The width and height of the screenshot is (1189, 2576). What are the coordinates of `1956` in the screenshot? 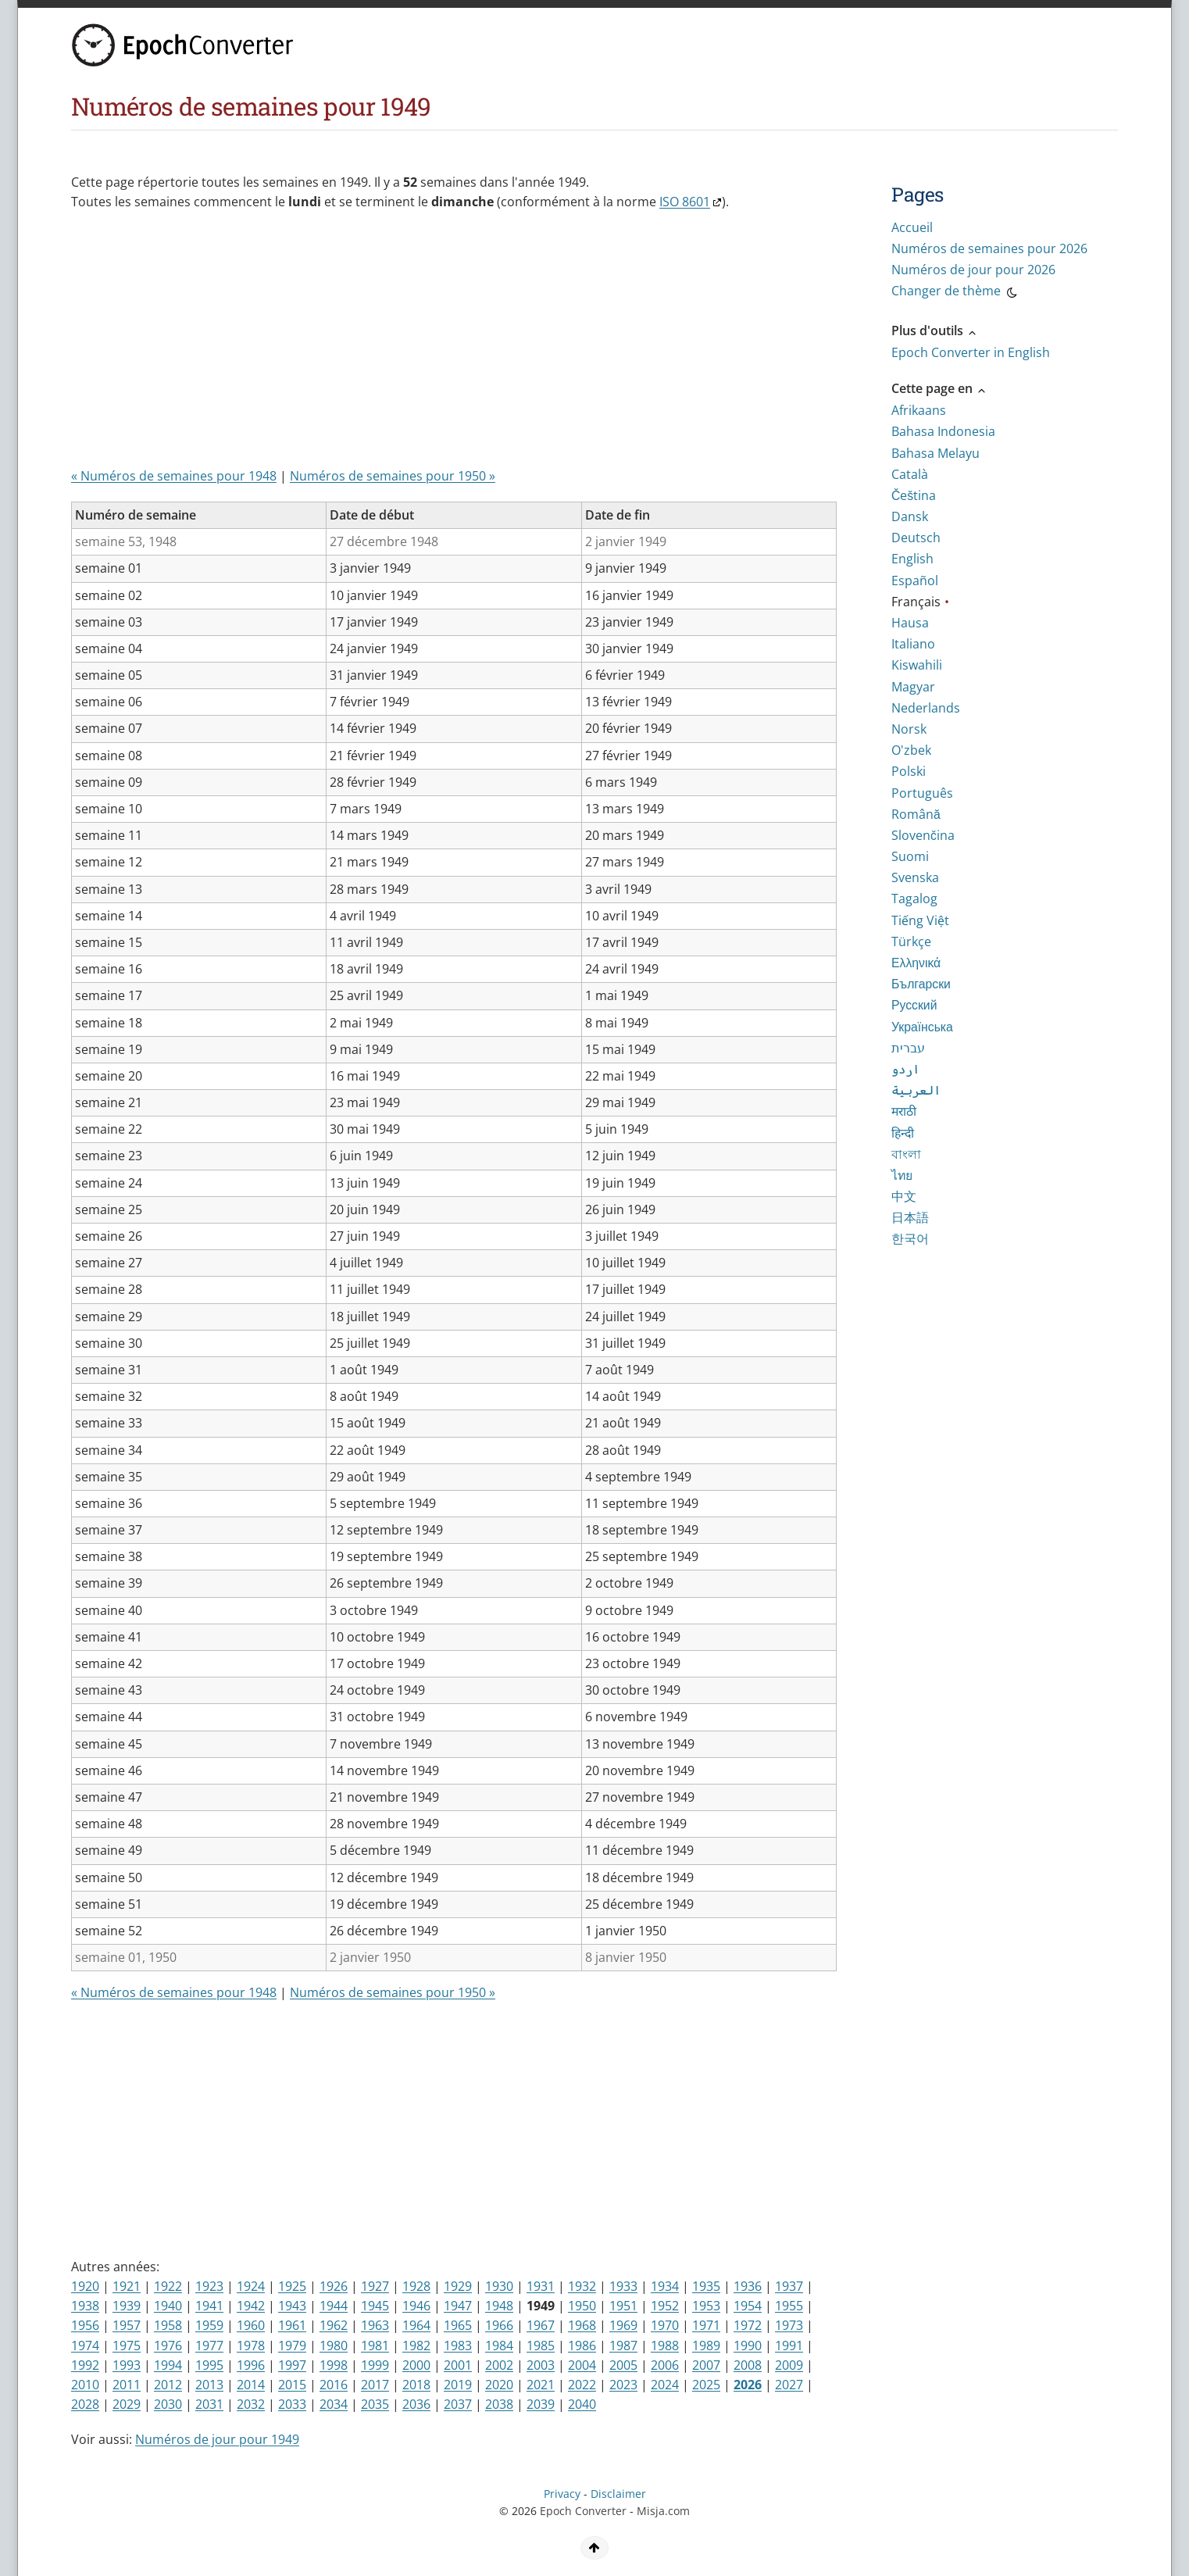 It's located at (85, 2325).